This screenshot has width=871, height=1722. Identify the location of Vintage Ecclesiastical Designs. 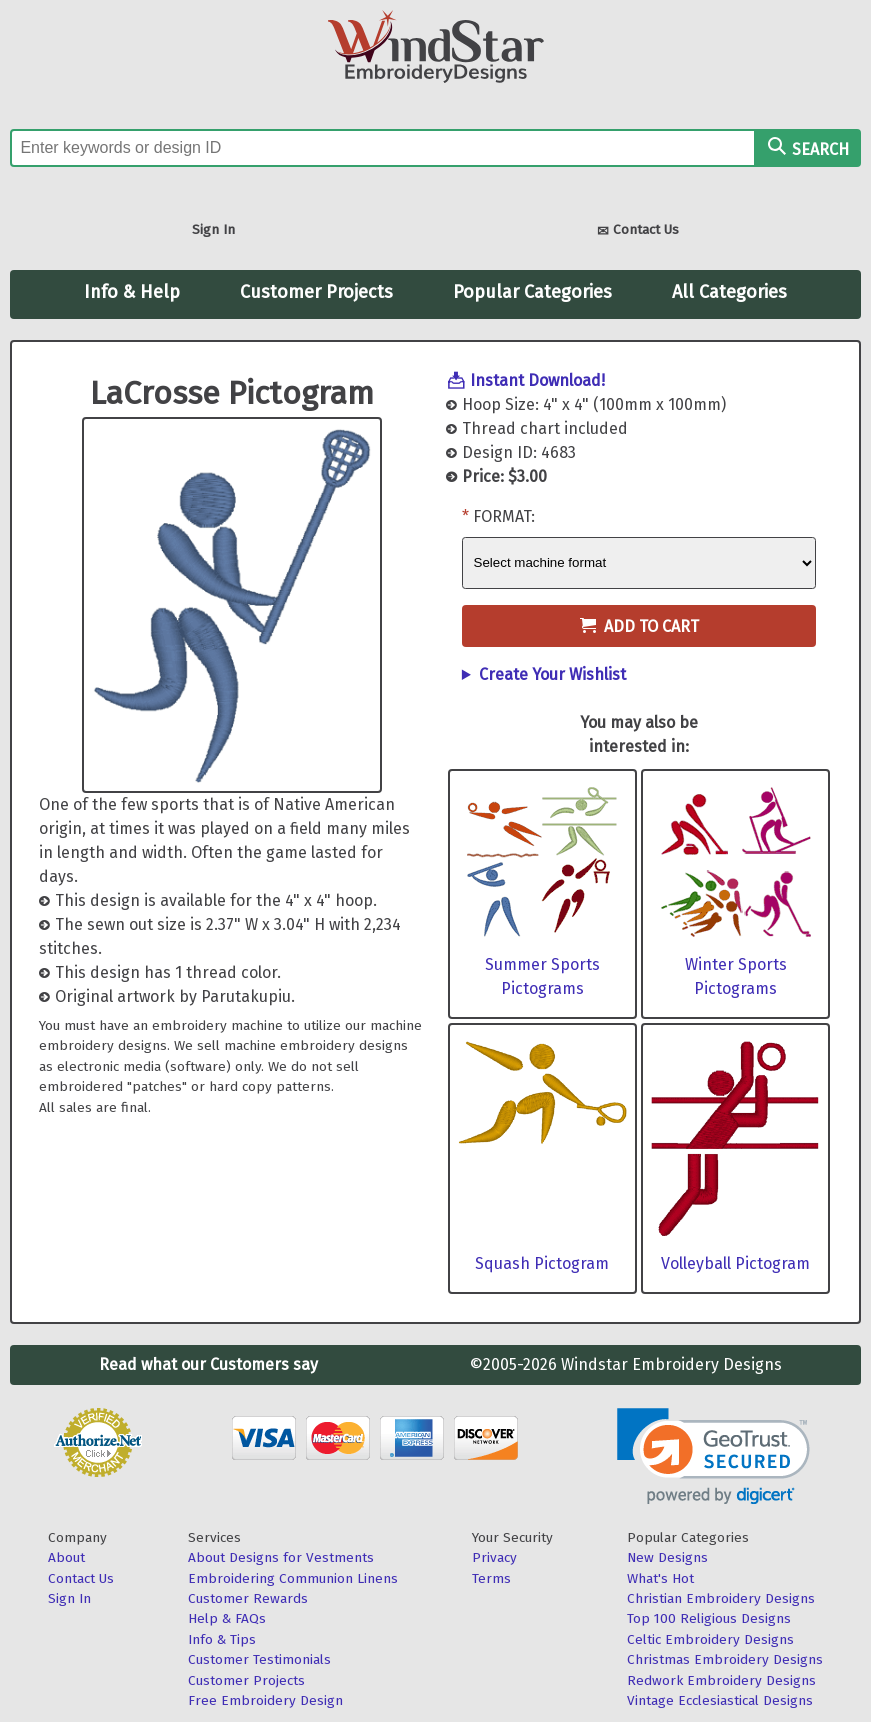
(720, 1700).